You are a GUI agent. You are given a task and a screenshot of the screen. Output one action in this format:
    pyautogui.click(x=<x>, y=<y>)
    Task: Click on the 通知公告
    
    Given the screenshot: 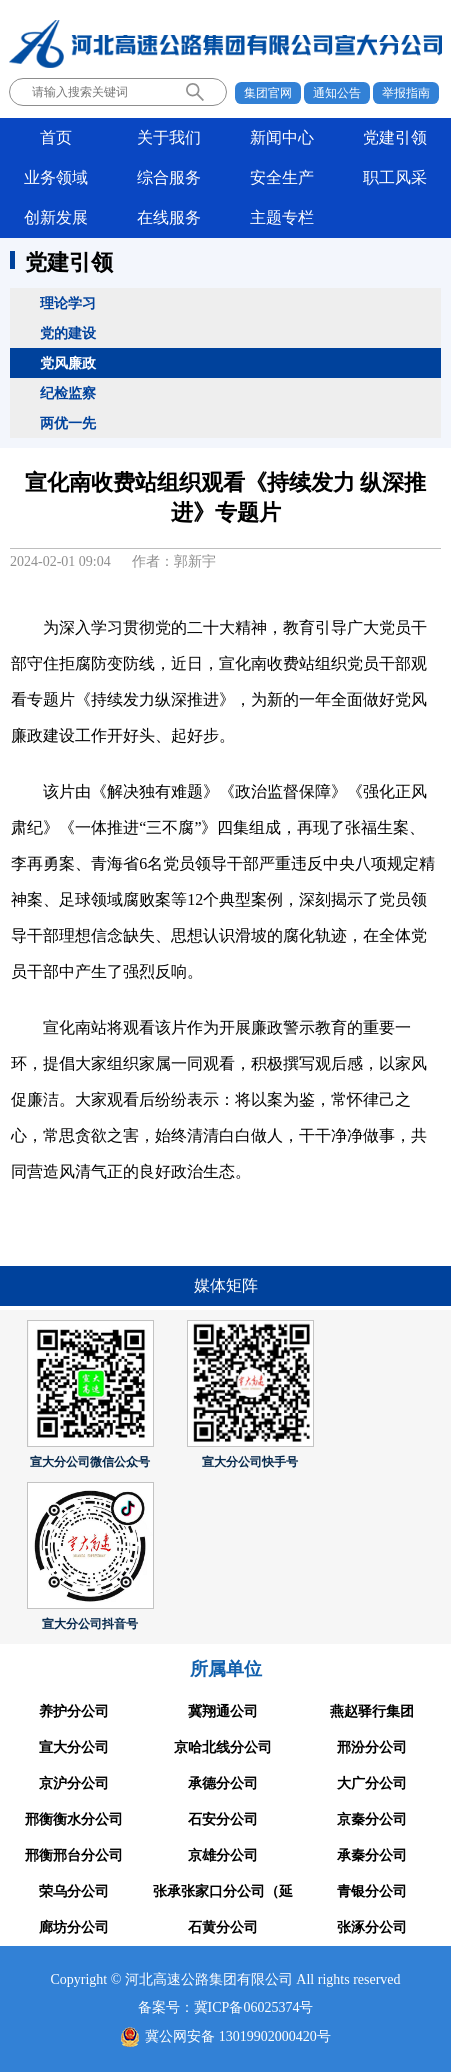 What is the action you would take?
    pyautogui.click(x=337, y=93)
    